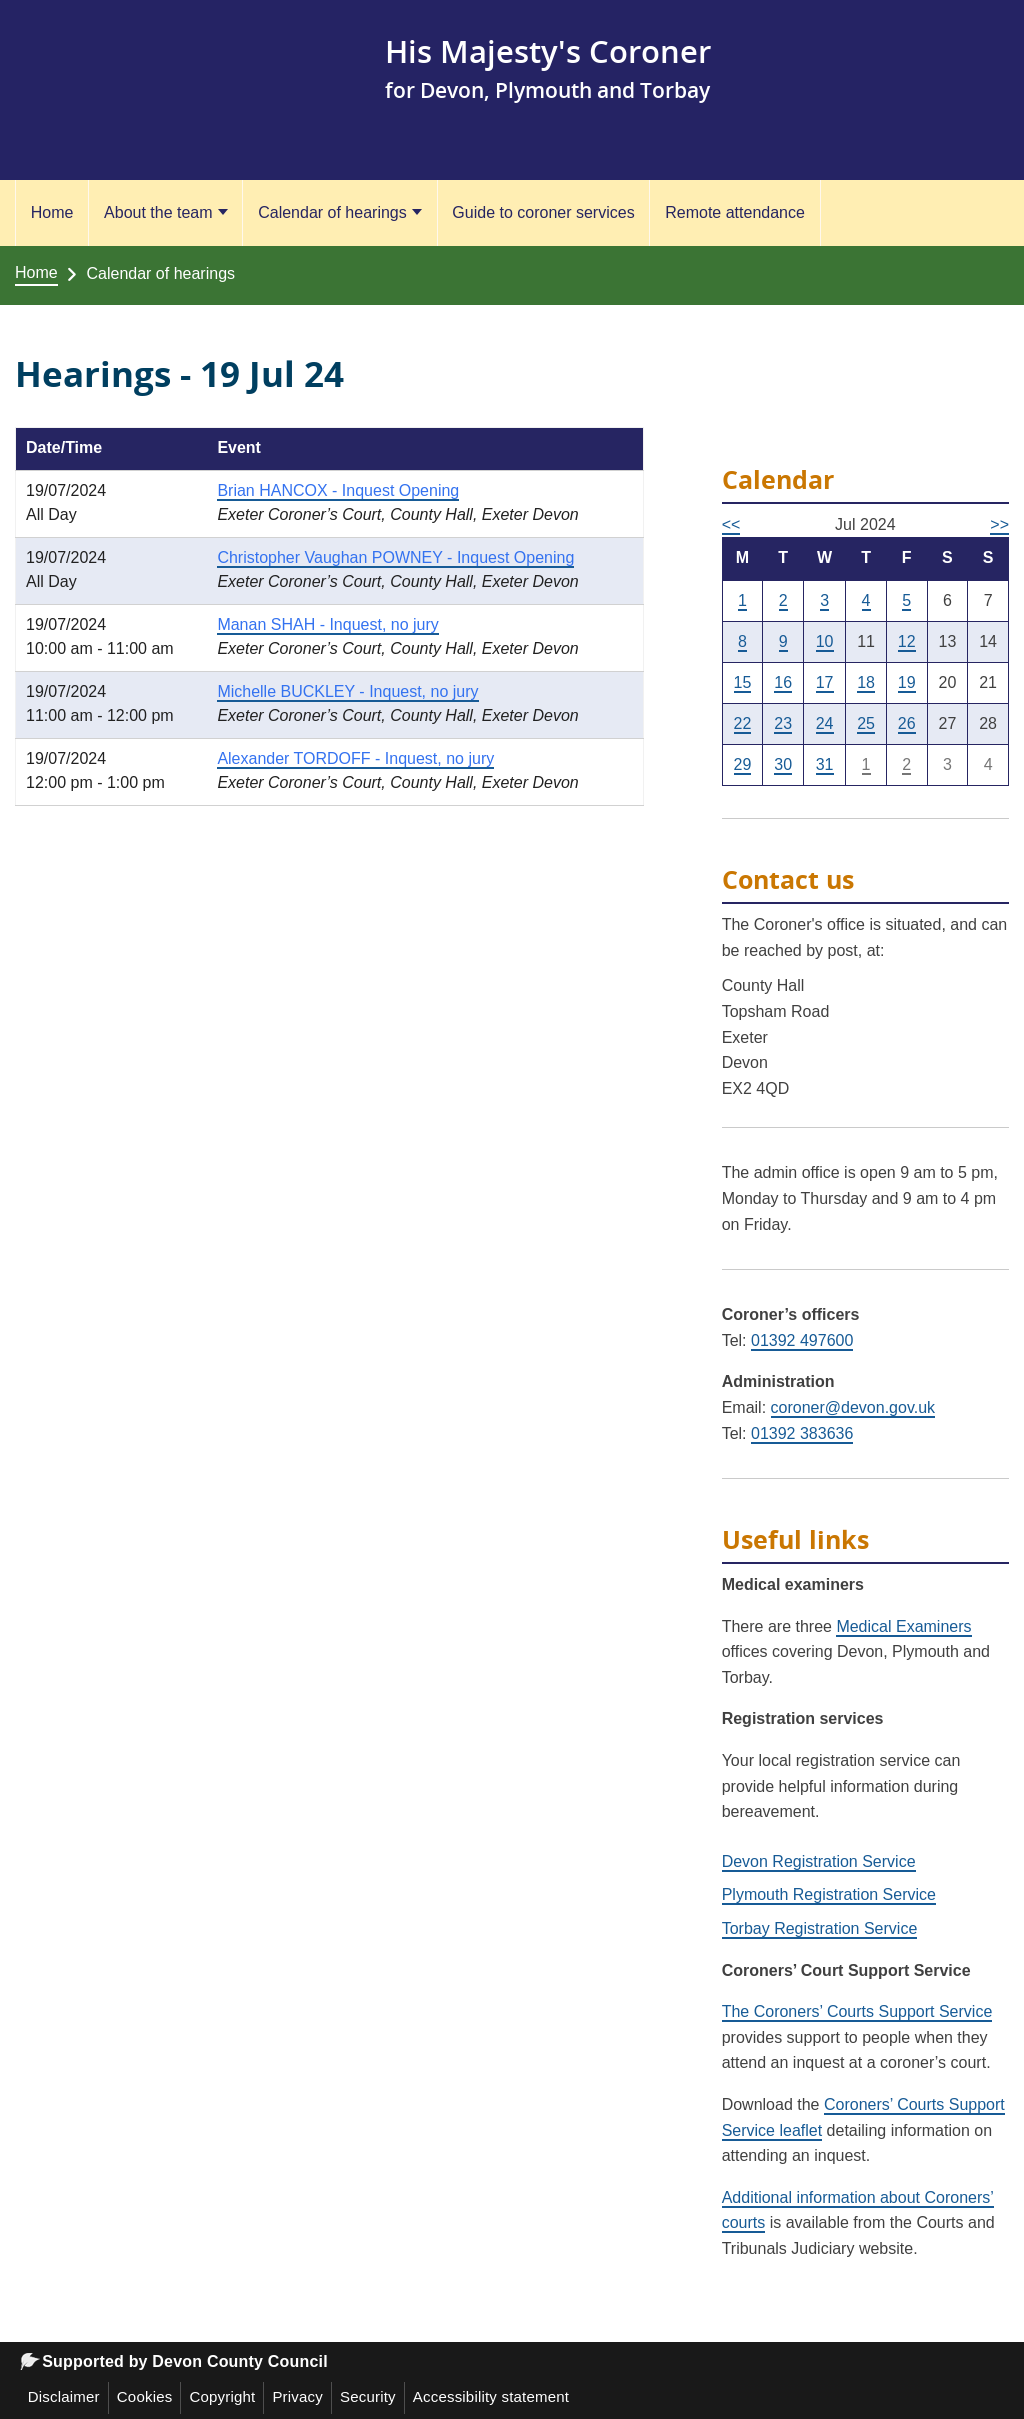 Image resolution: width=1024 pixels, height=2419 pixels. What do you see at coordinates (825, 641) in the screenshot?
I see `10` at bounding box center [825, 641].